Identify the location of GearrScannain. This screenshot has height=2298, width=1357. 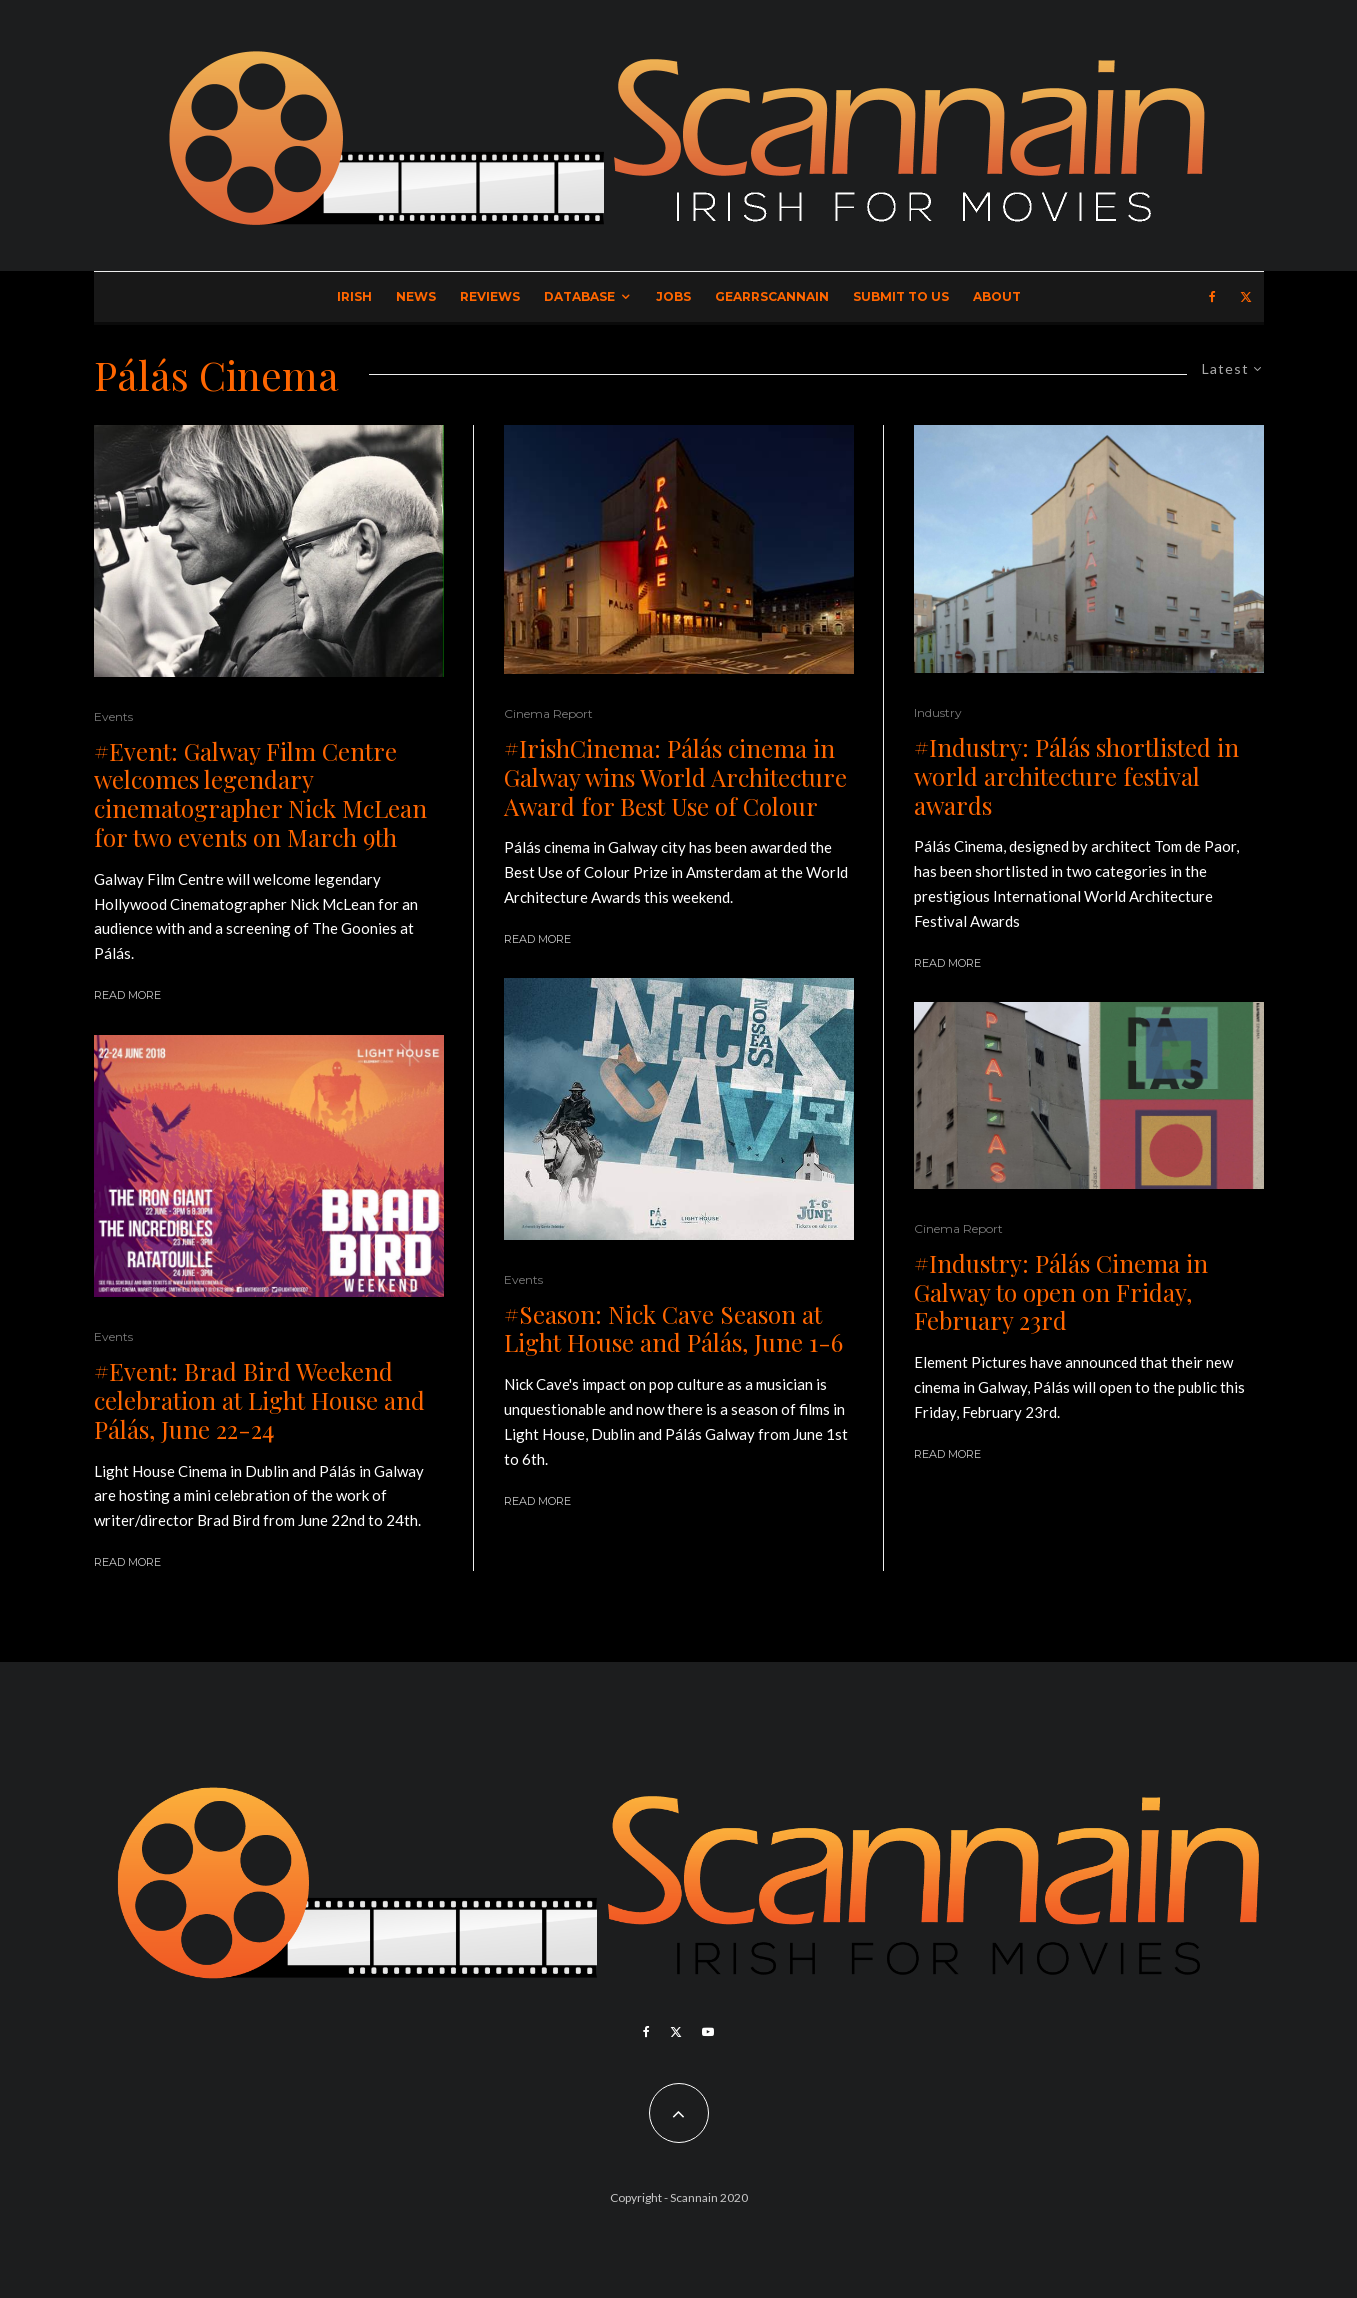
(772, 296).